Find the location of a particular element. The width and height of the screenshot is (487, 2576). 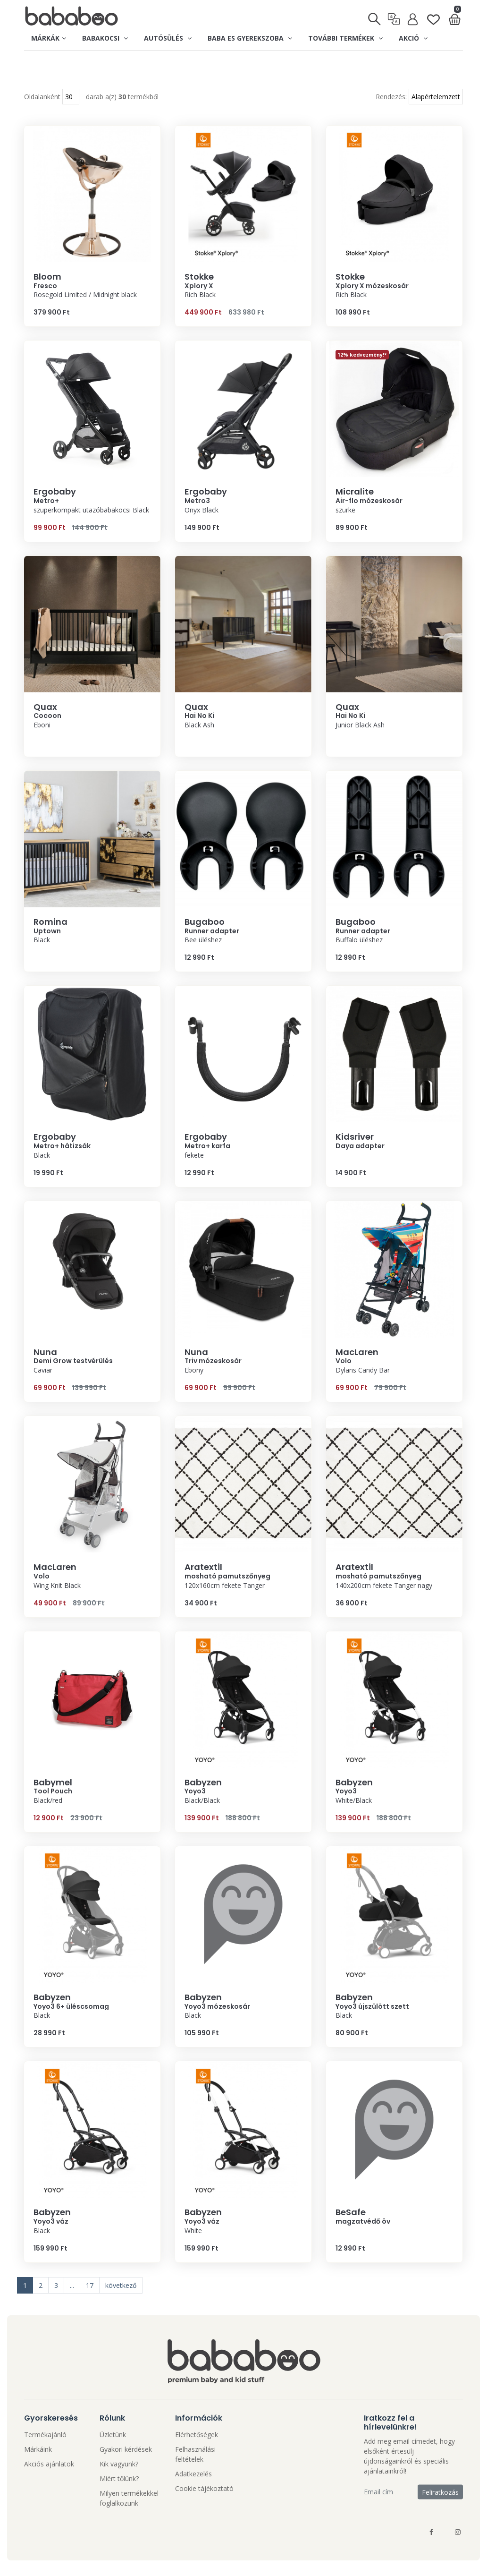

[Keresés] is located at coordinates (375, 16).